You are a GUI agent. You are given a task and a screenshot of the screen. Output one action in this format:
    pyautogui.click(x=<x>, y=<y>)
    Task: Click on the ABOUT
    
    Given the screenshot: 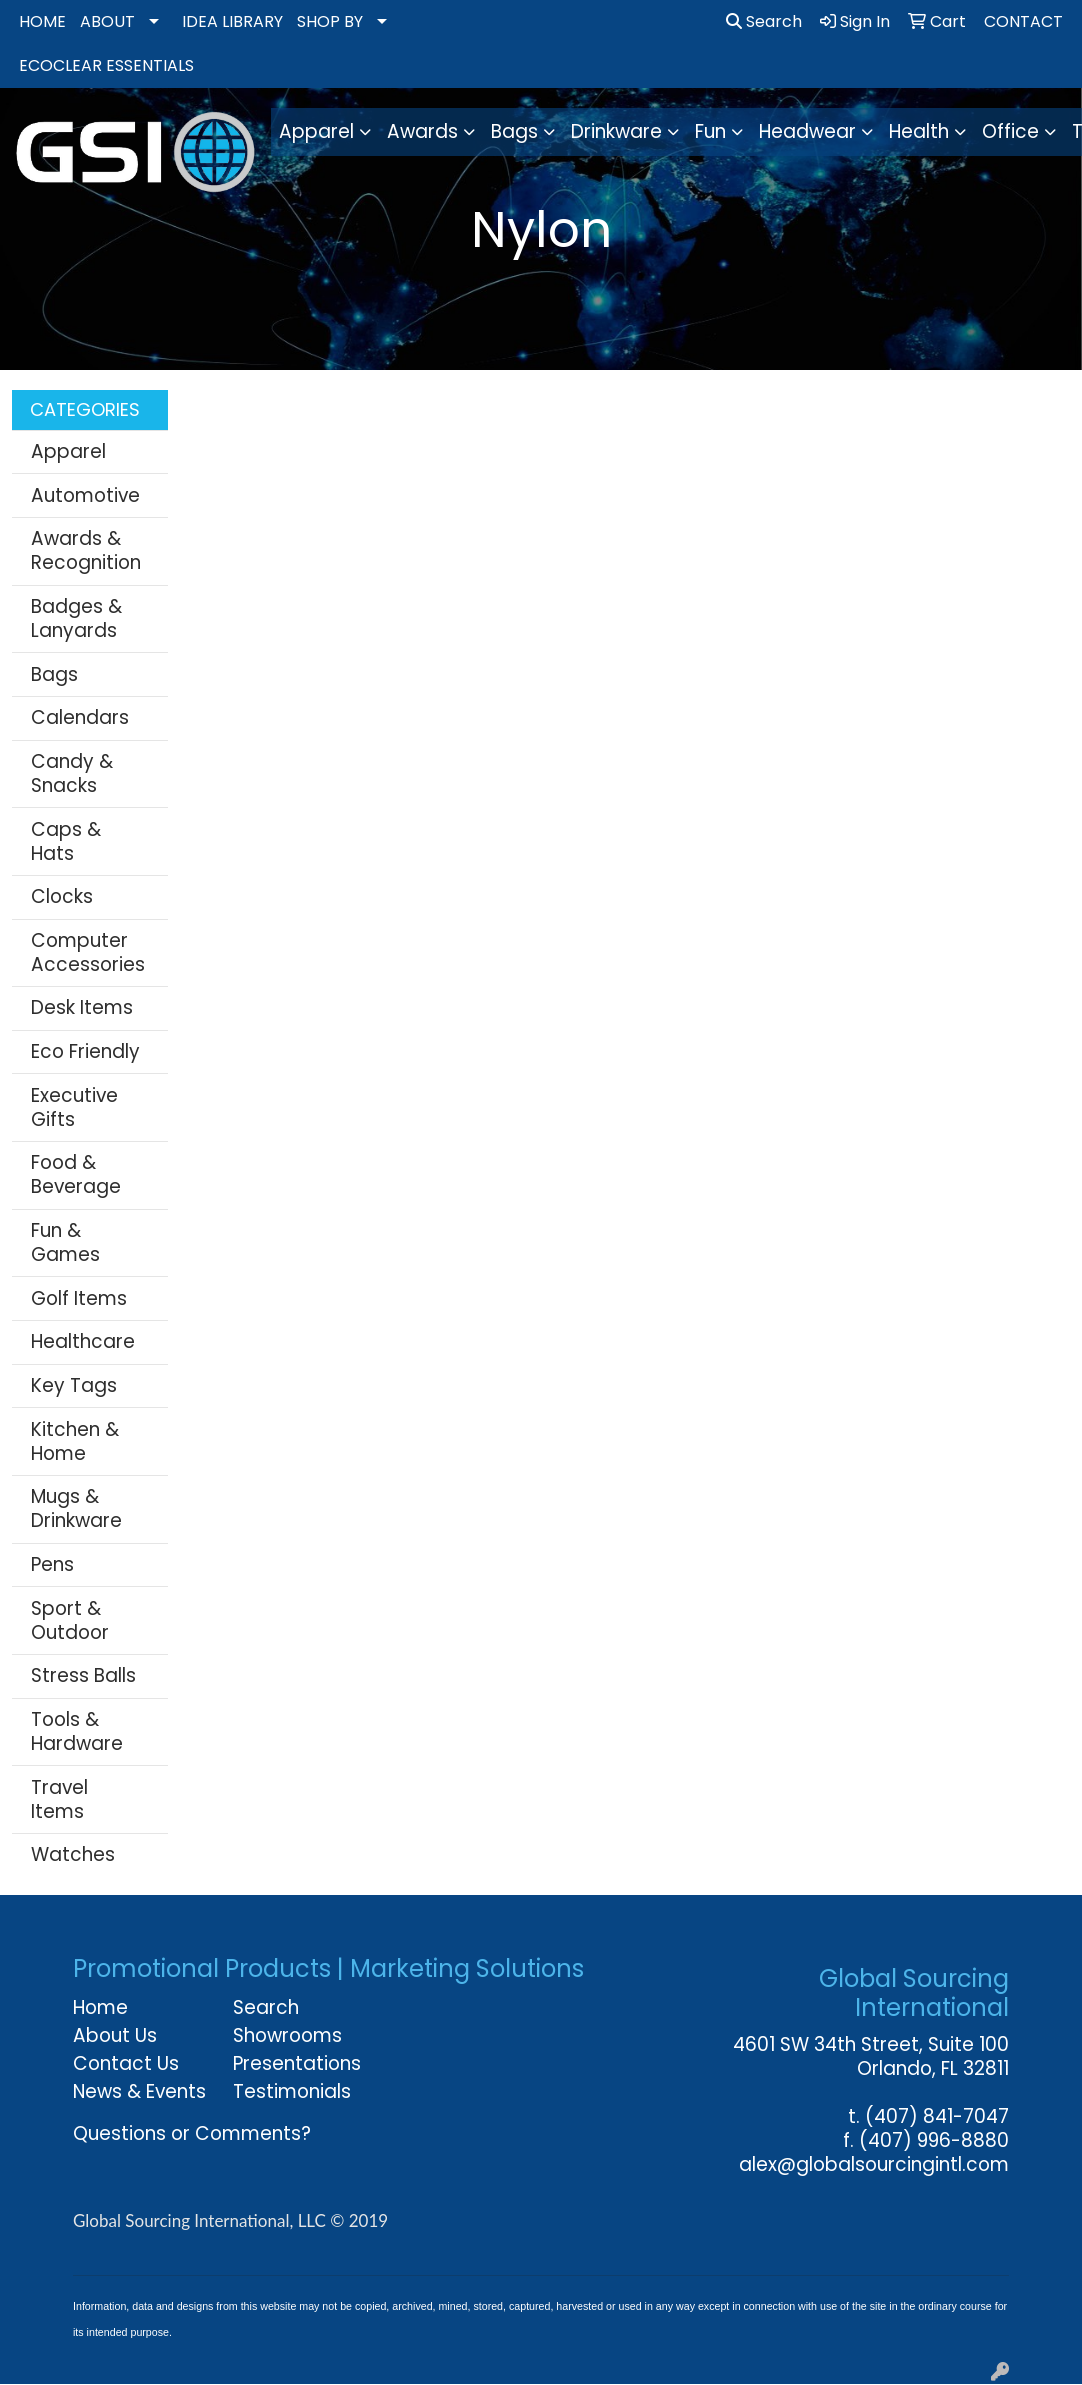 What is the action you would take?
    pyautogui.click(x=107, y=21)
    